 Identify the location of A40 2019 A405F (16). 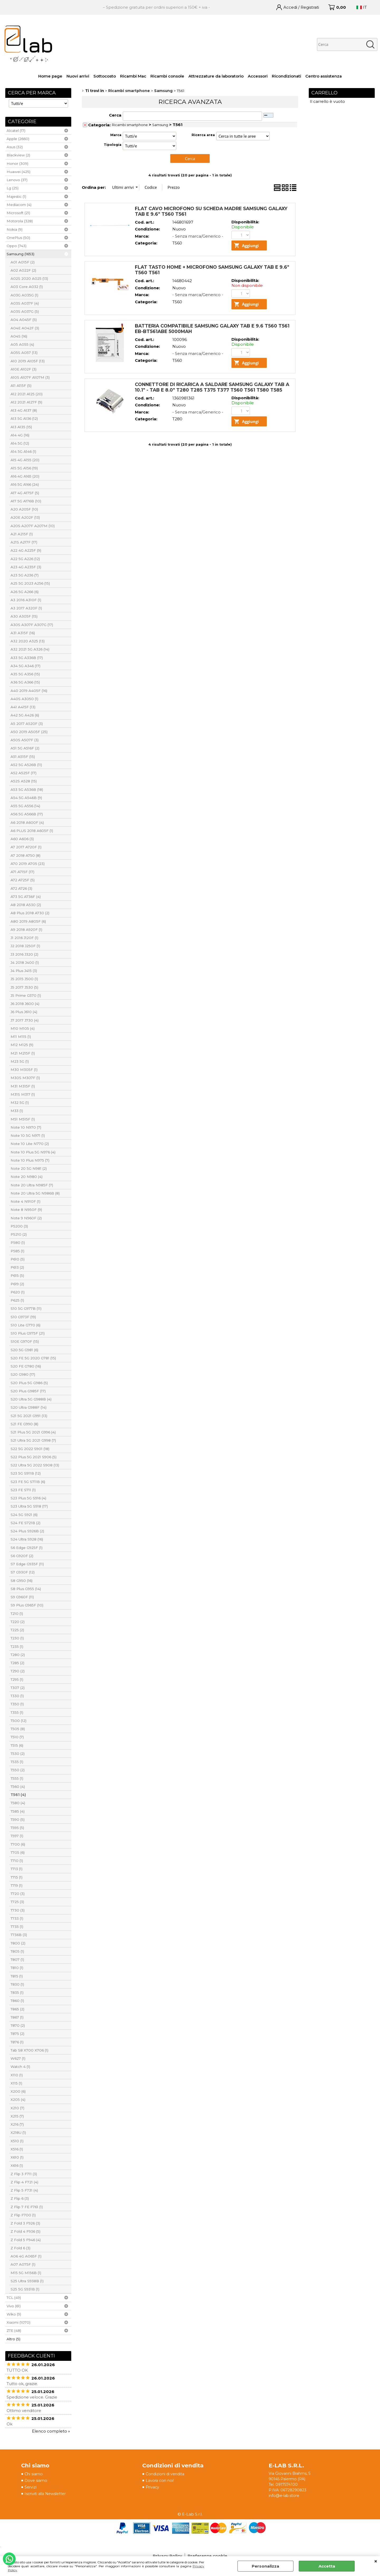
(29, 690).